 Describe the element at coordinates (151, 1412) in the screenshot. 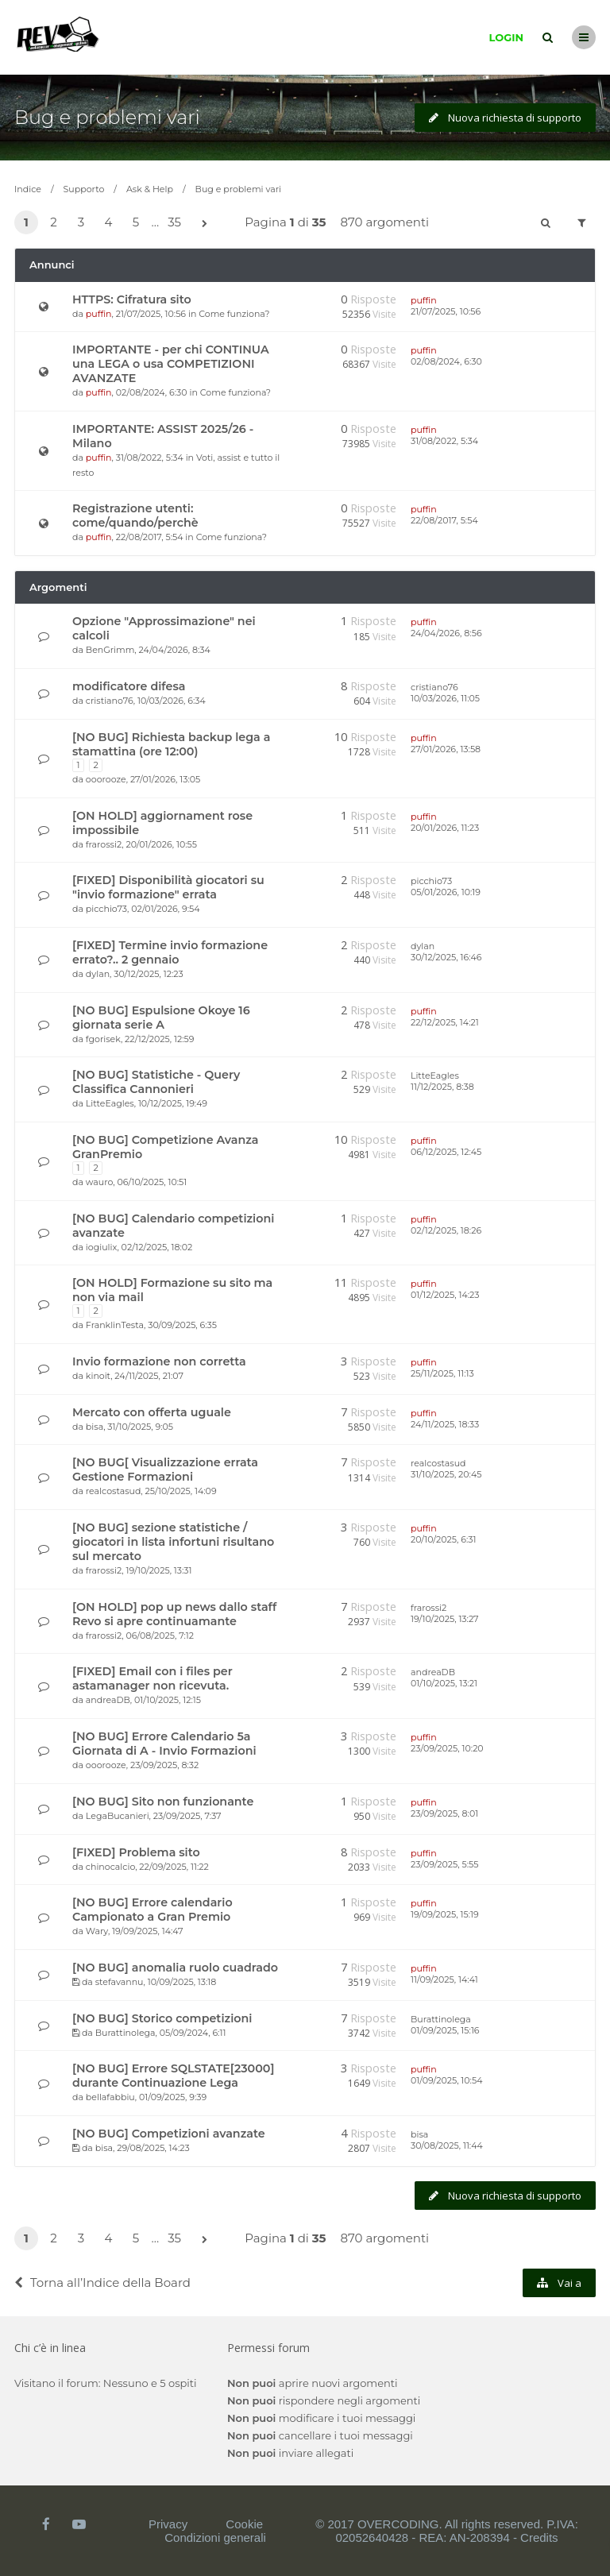

I see `Mercato con offerta uguale` at that location.